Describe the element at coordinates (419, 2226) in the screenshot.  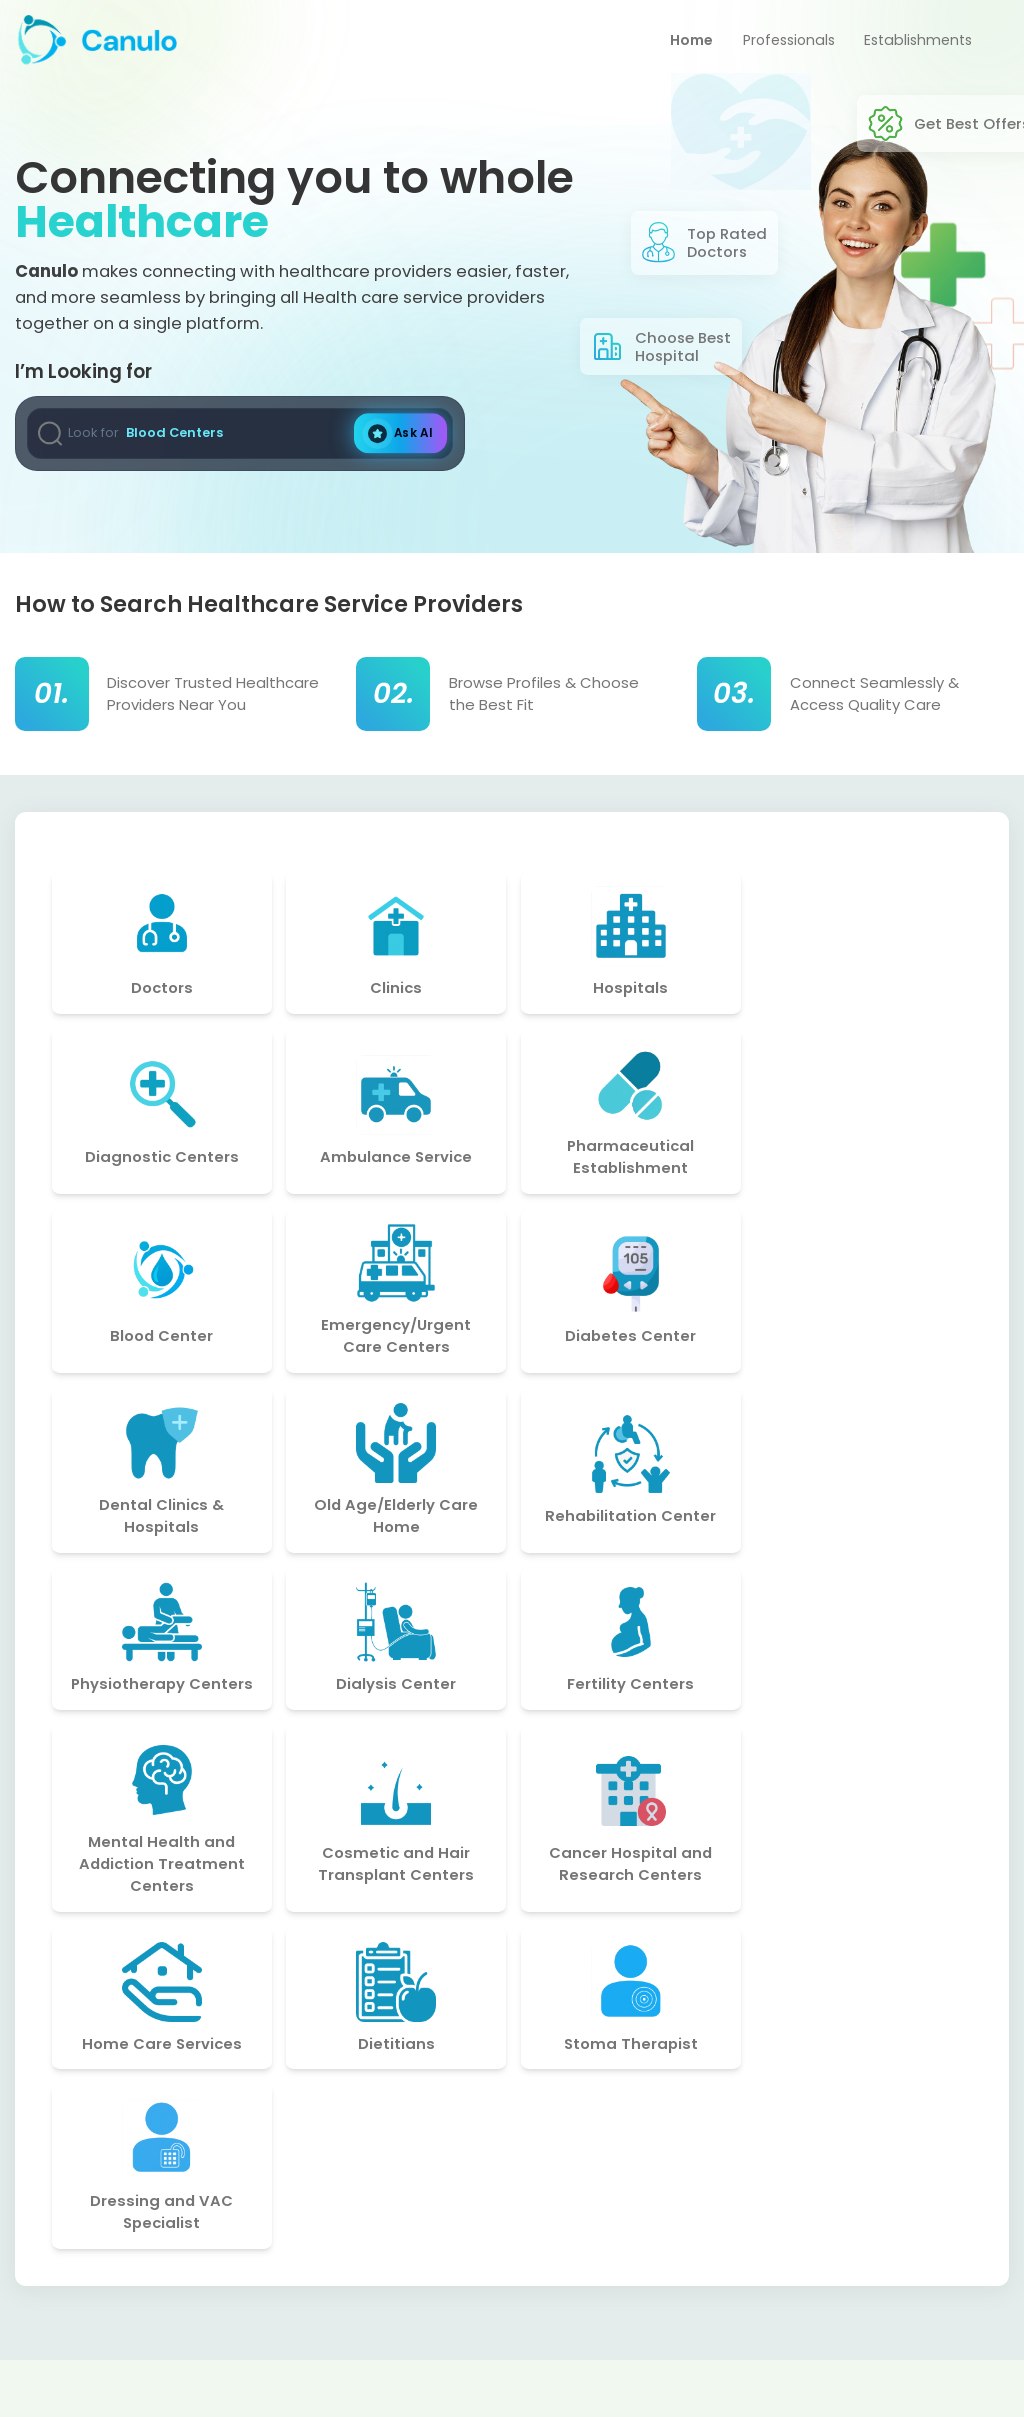
I see `Privacy Policy` at that location.